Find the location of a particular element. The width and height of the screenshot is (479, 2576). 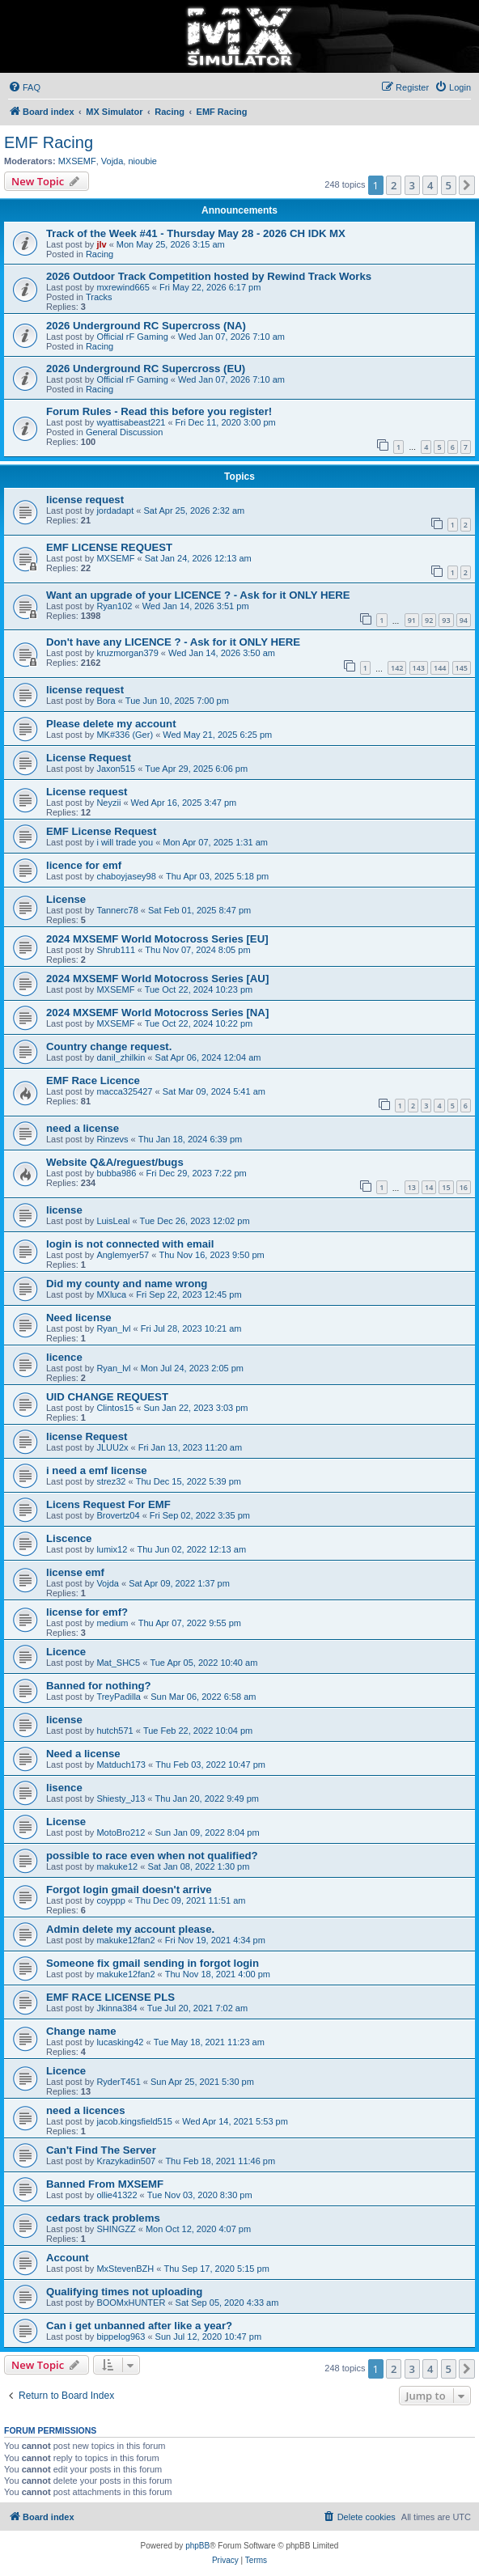

Official rF Gaming is located at coordinates (131, 336).